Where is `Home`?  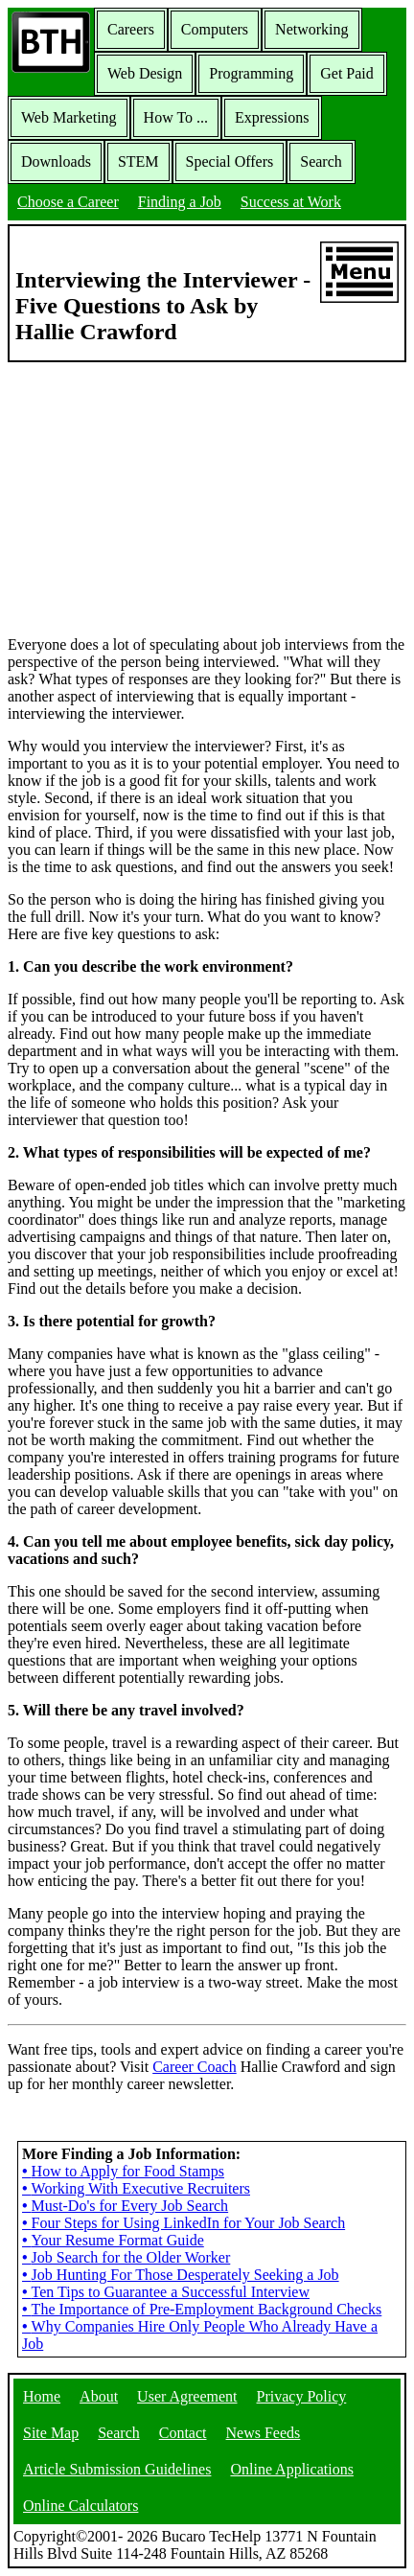
Home is located at coordinates (41, 2396).